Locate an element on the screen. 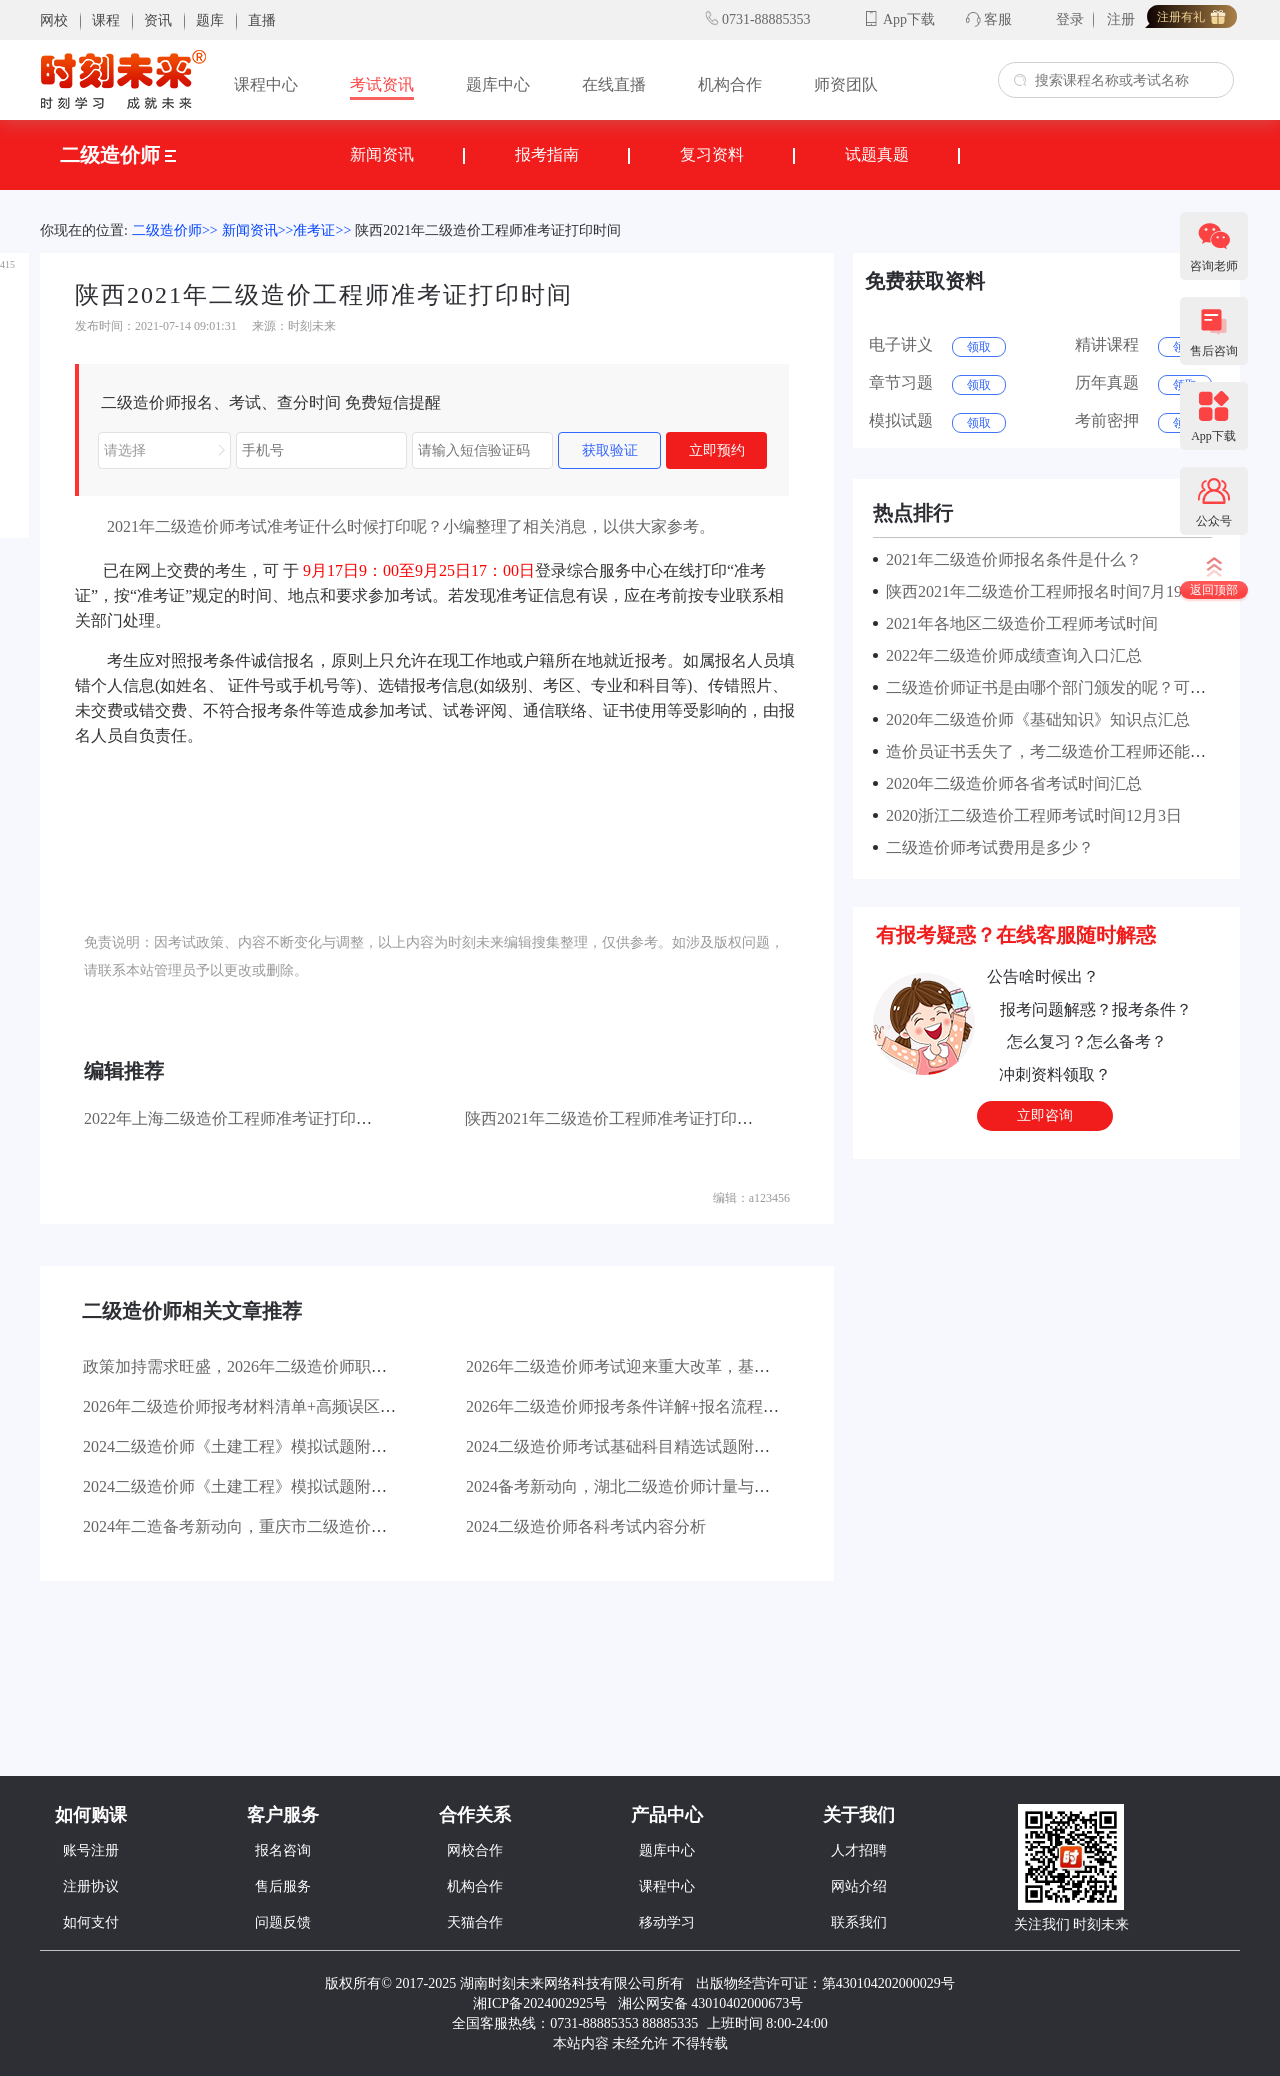 The image size is (1280, 2076). 售后服务 is located at coordinates (283, 1886).